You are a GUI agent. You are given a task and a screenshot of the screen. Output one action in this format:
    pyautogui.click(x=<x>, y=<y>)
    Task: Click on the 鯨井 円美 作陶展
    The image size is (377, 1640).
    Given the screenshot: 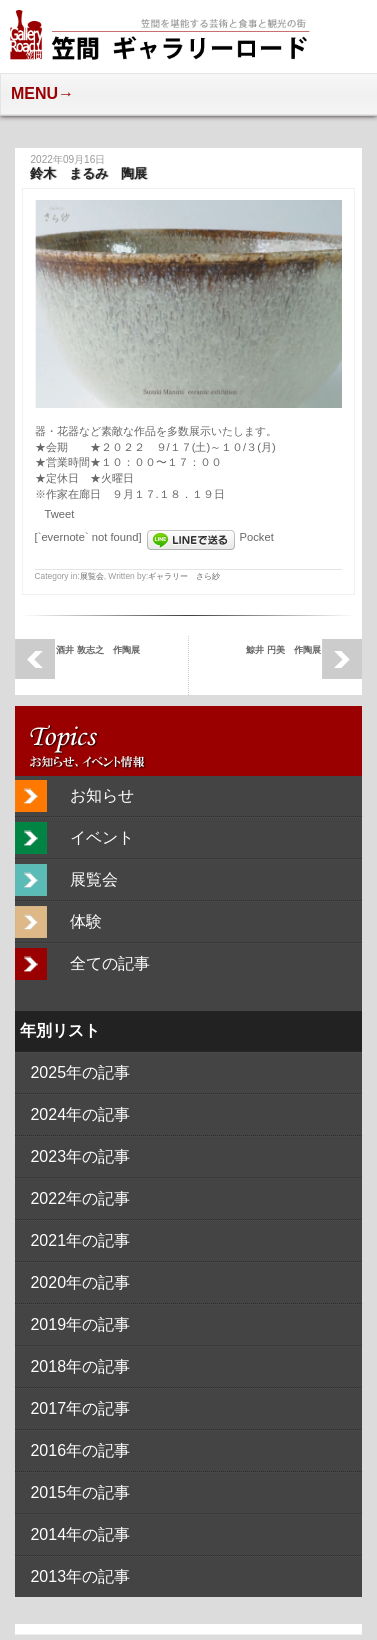 What is the action you would take?
    pyautogui.click(x=283, y=649)
    